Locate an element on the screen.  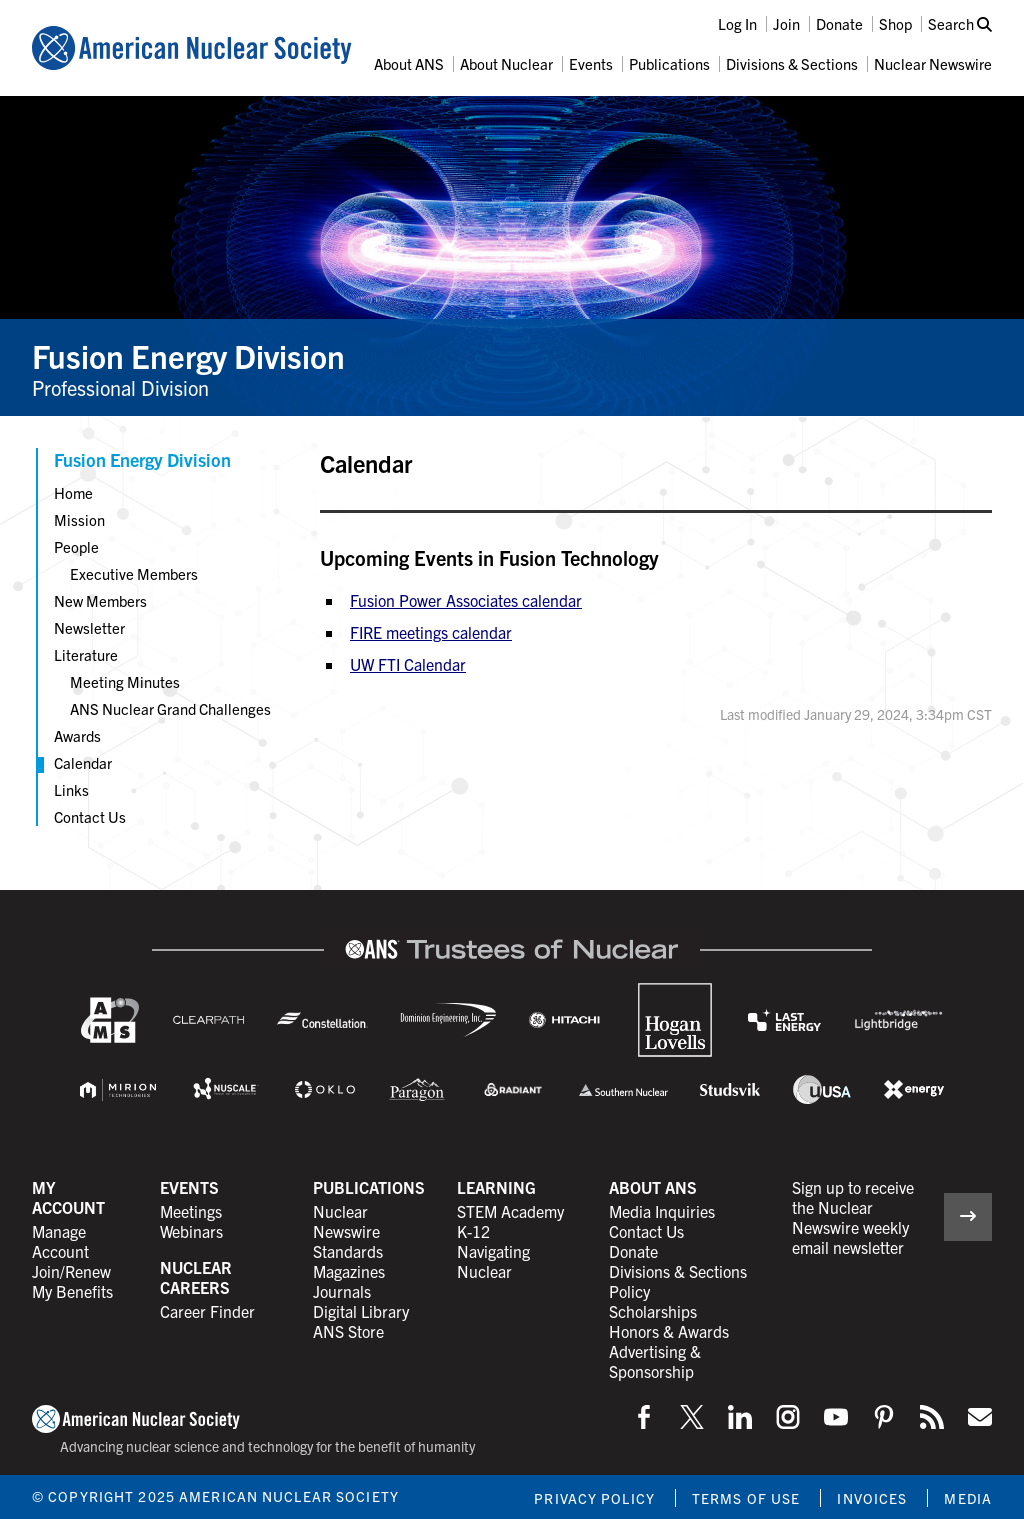
Standards is located at coordinates (348, 1251).